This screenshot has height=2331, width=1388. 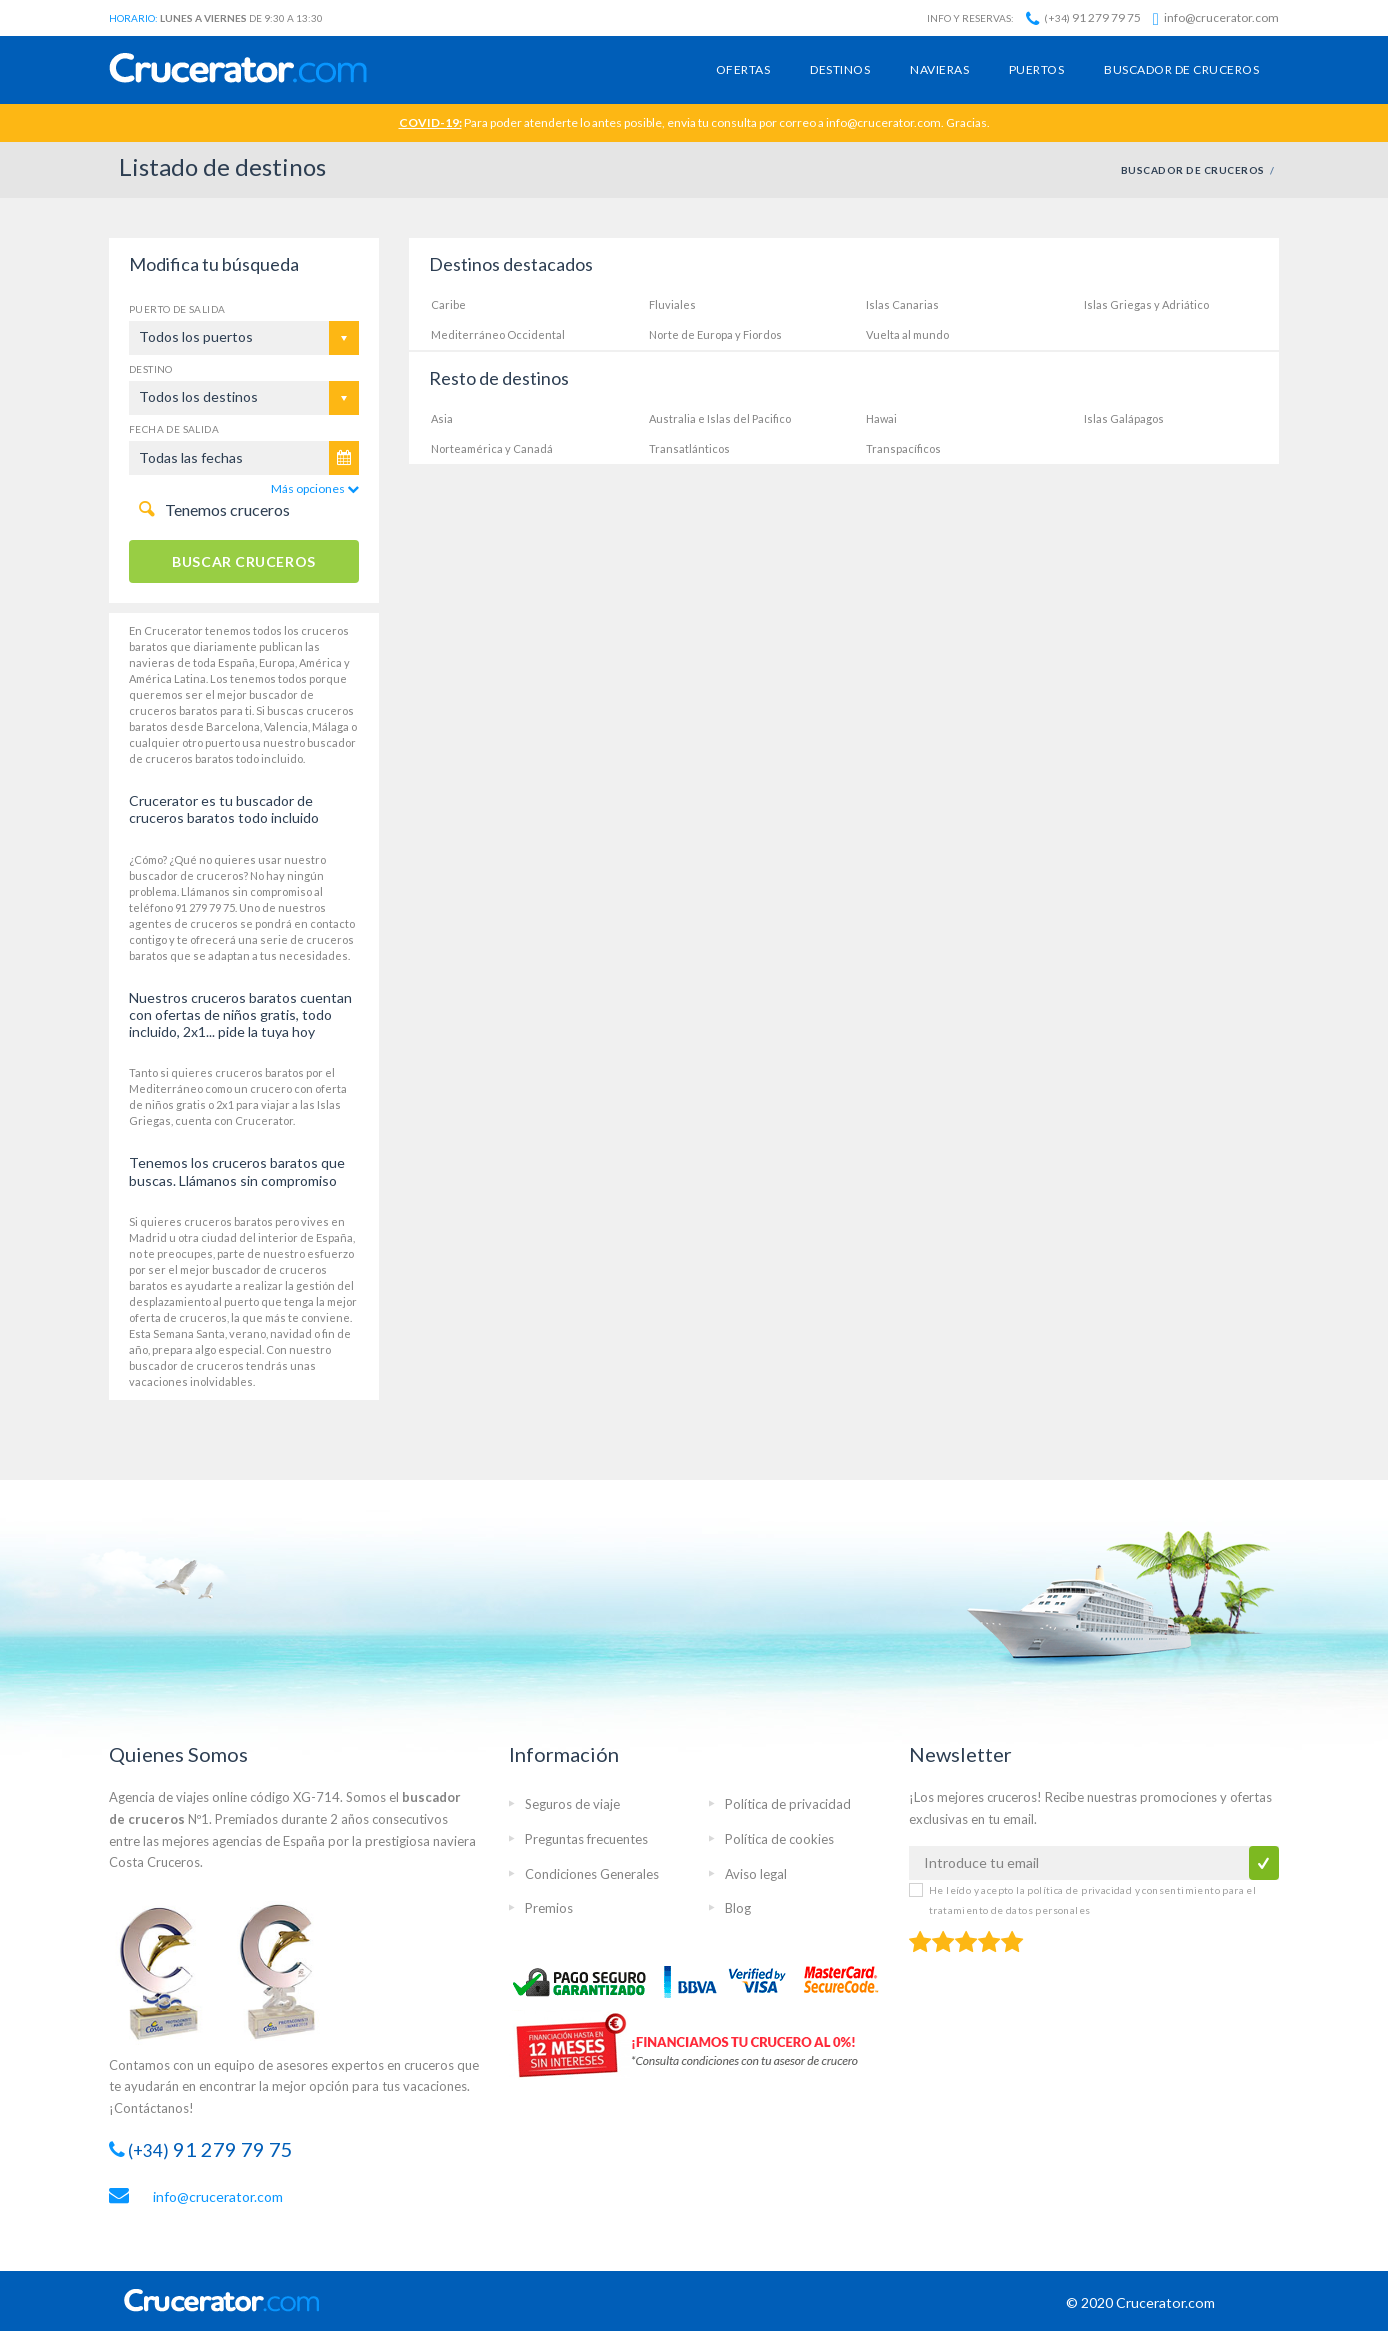 What do you see at coordinates (902, 304) in the screenshot?
I see `Islas Canarias` at bounding box center [902, 304].